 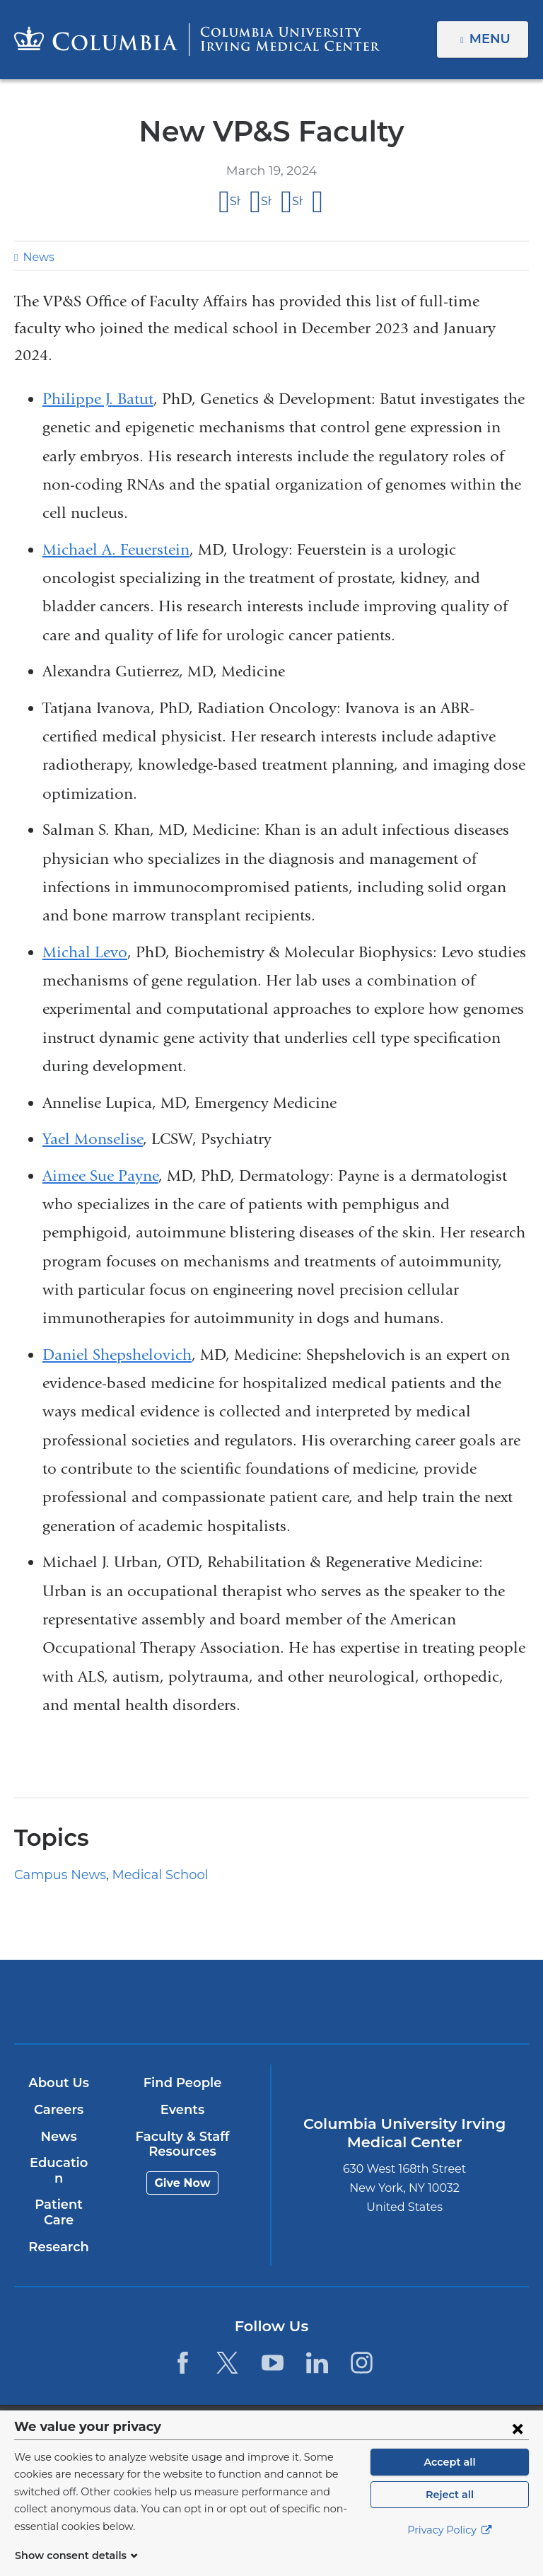 What do you see at coordinates (450, 2479) in the screenshot?
I see `Accept all` at bounding box center [450, 2479].